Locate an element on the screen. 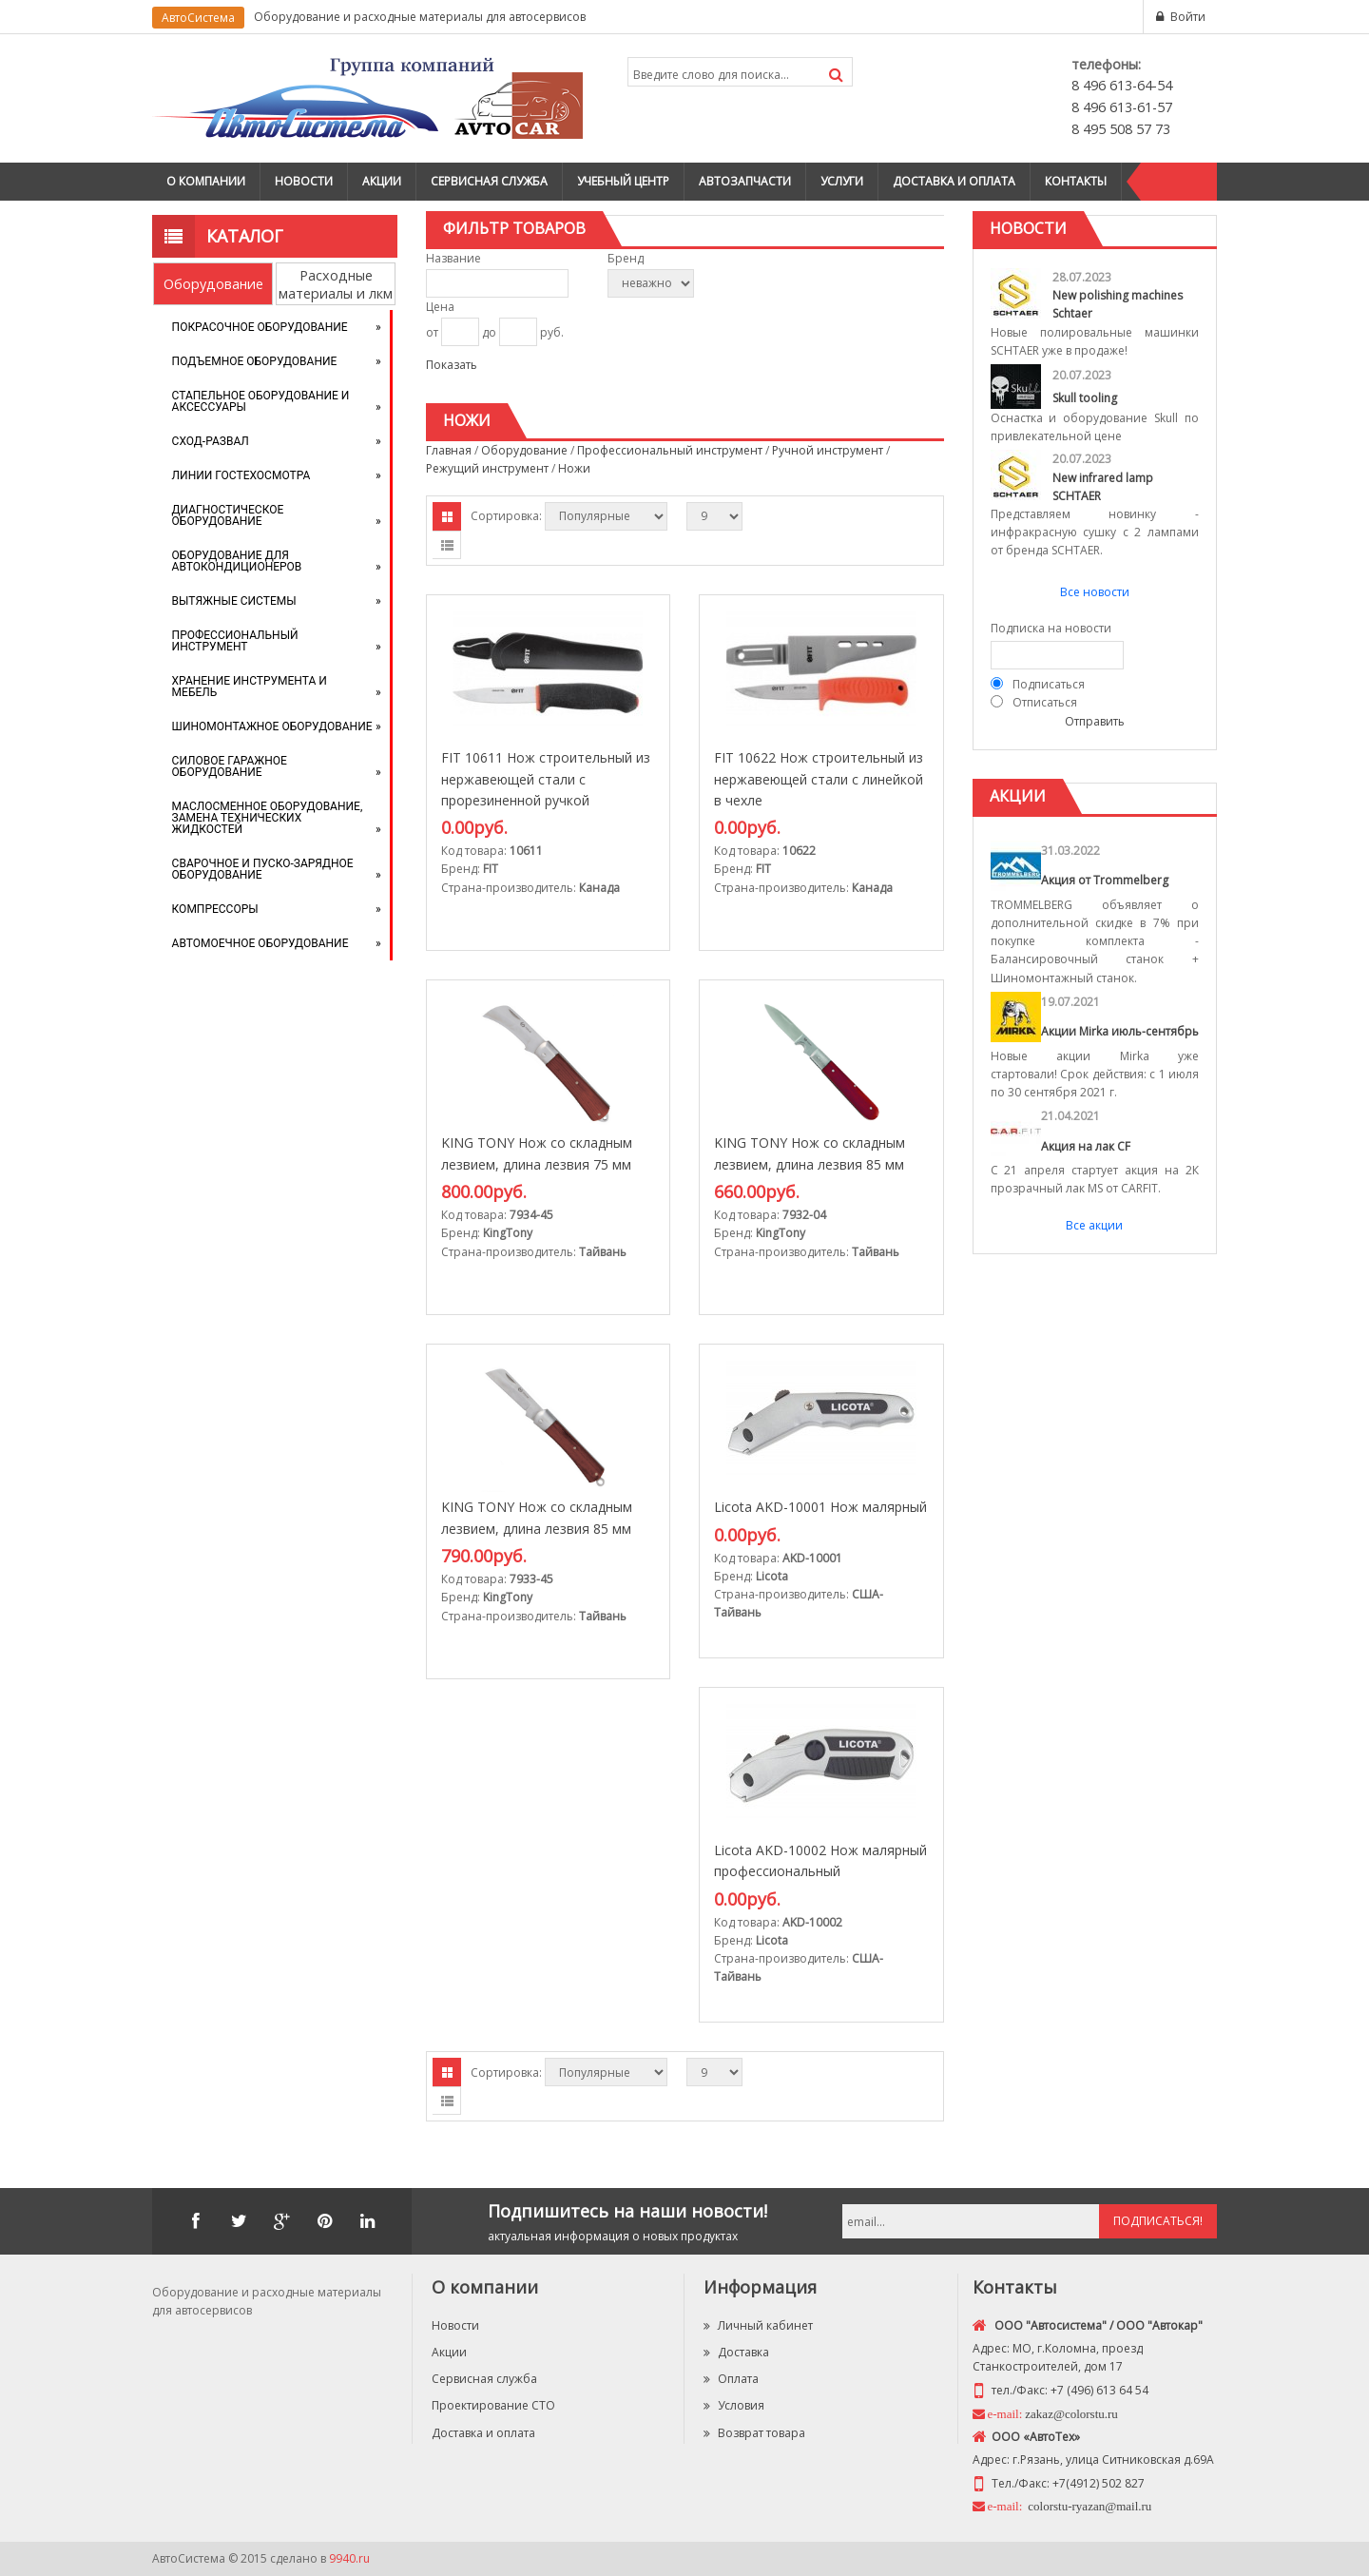 This screenshot has width=1369, height=2576. Учебный центр is located at coordinates (623, 181).